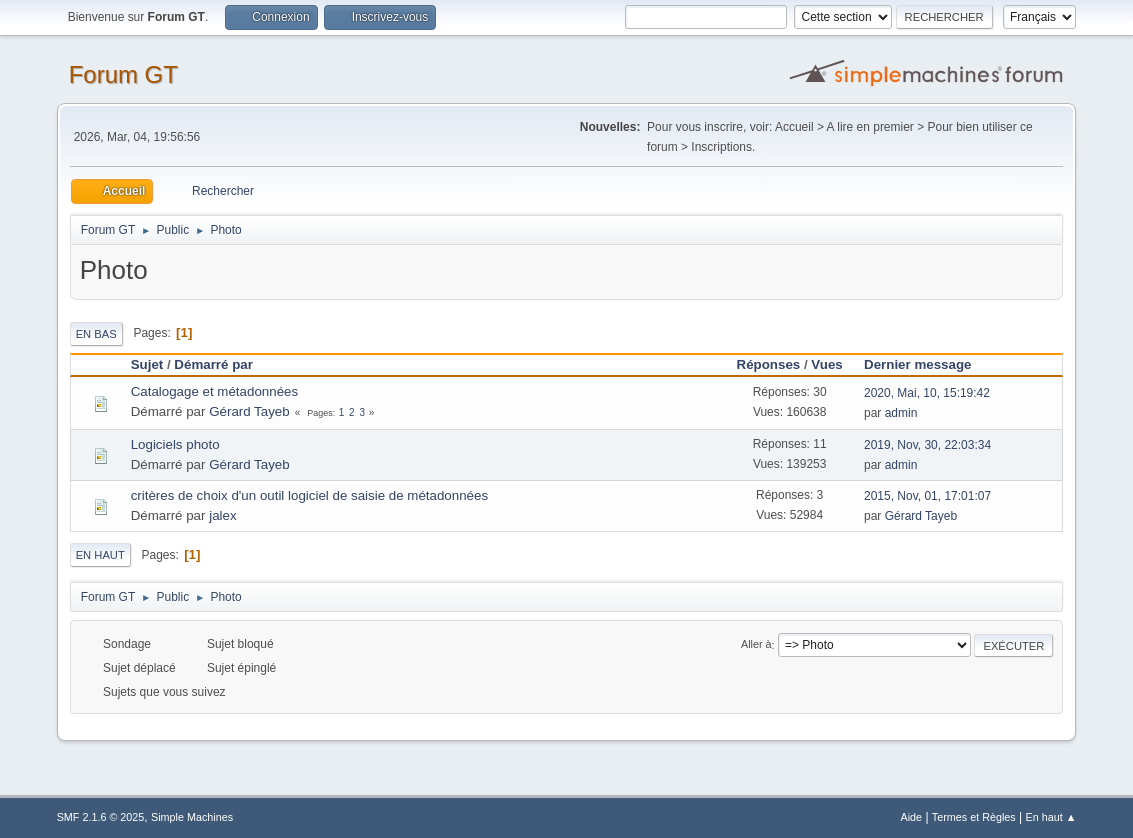 The width and height of the screenshot is (1133, 838). I want to click on Gérard Tayeb, so click(249, 411).